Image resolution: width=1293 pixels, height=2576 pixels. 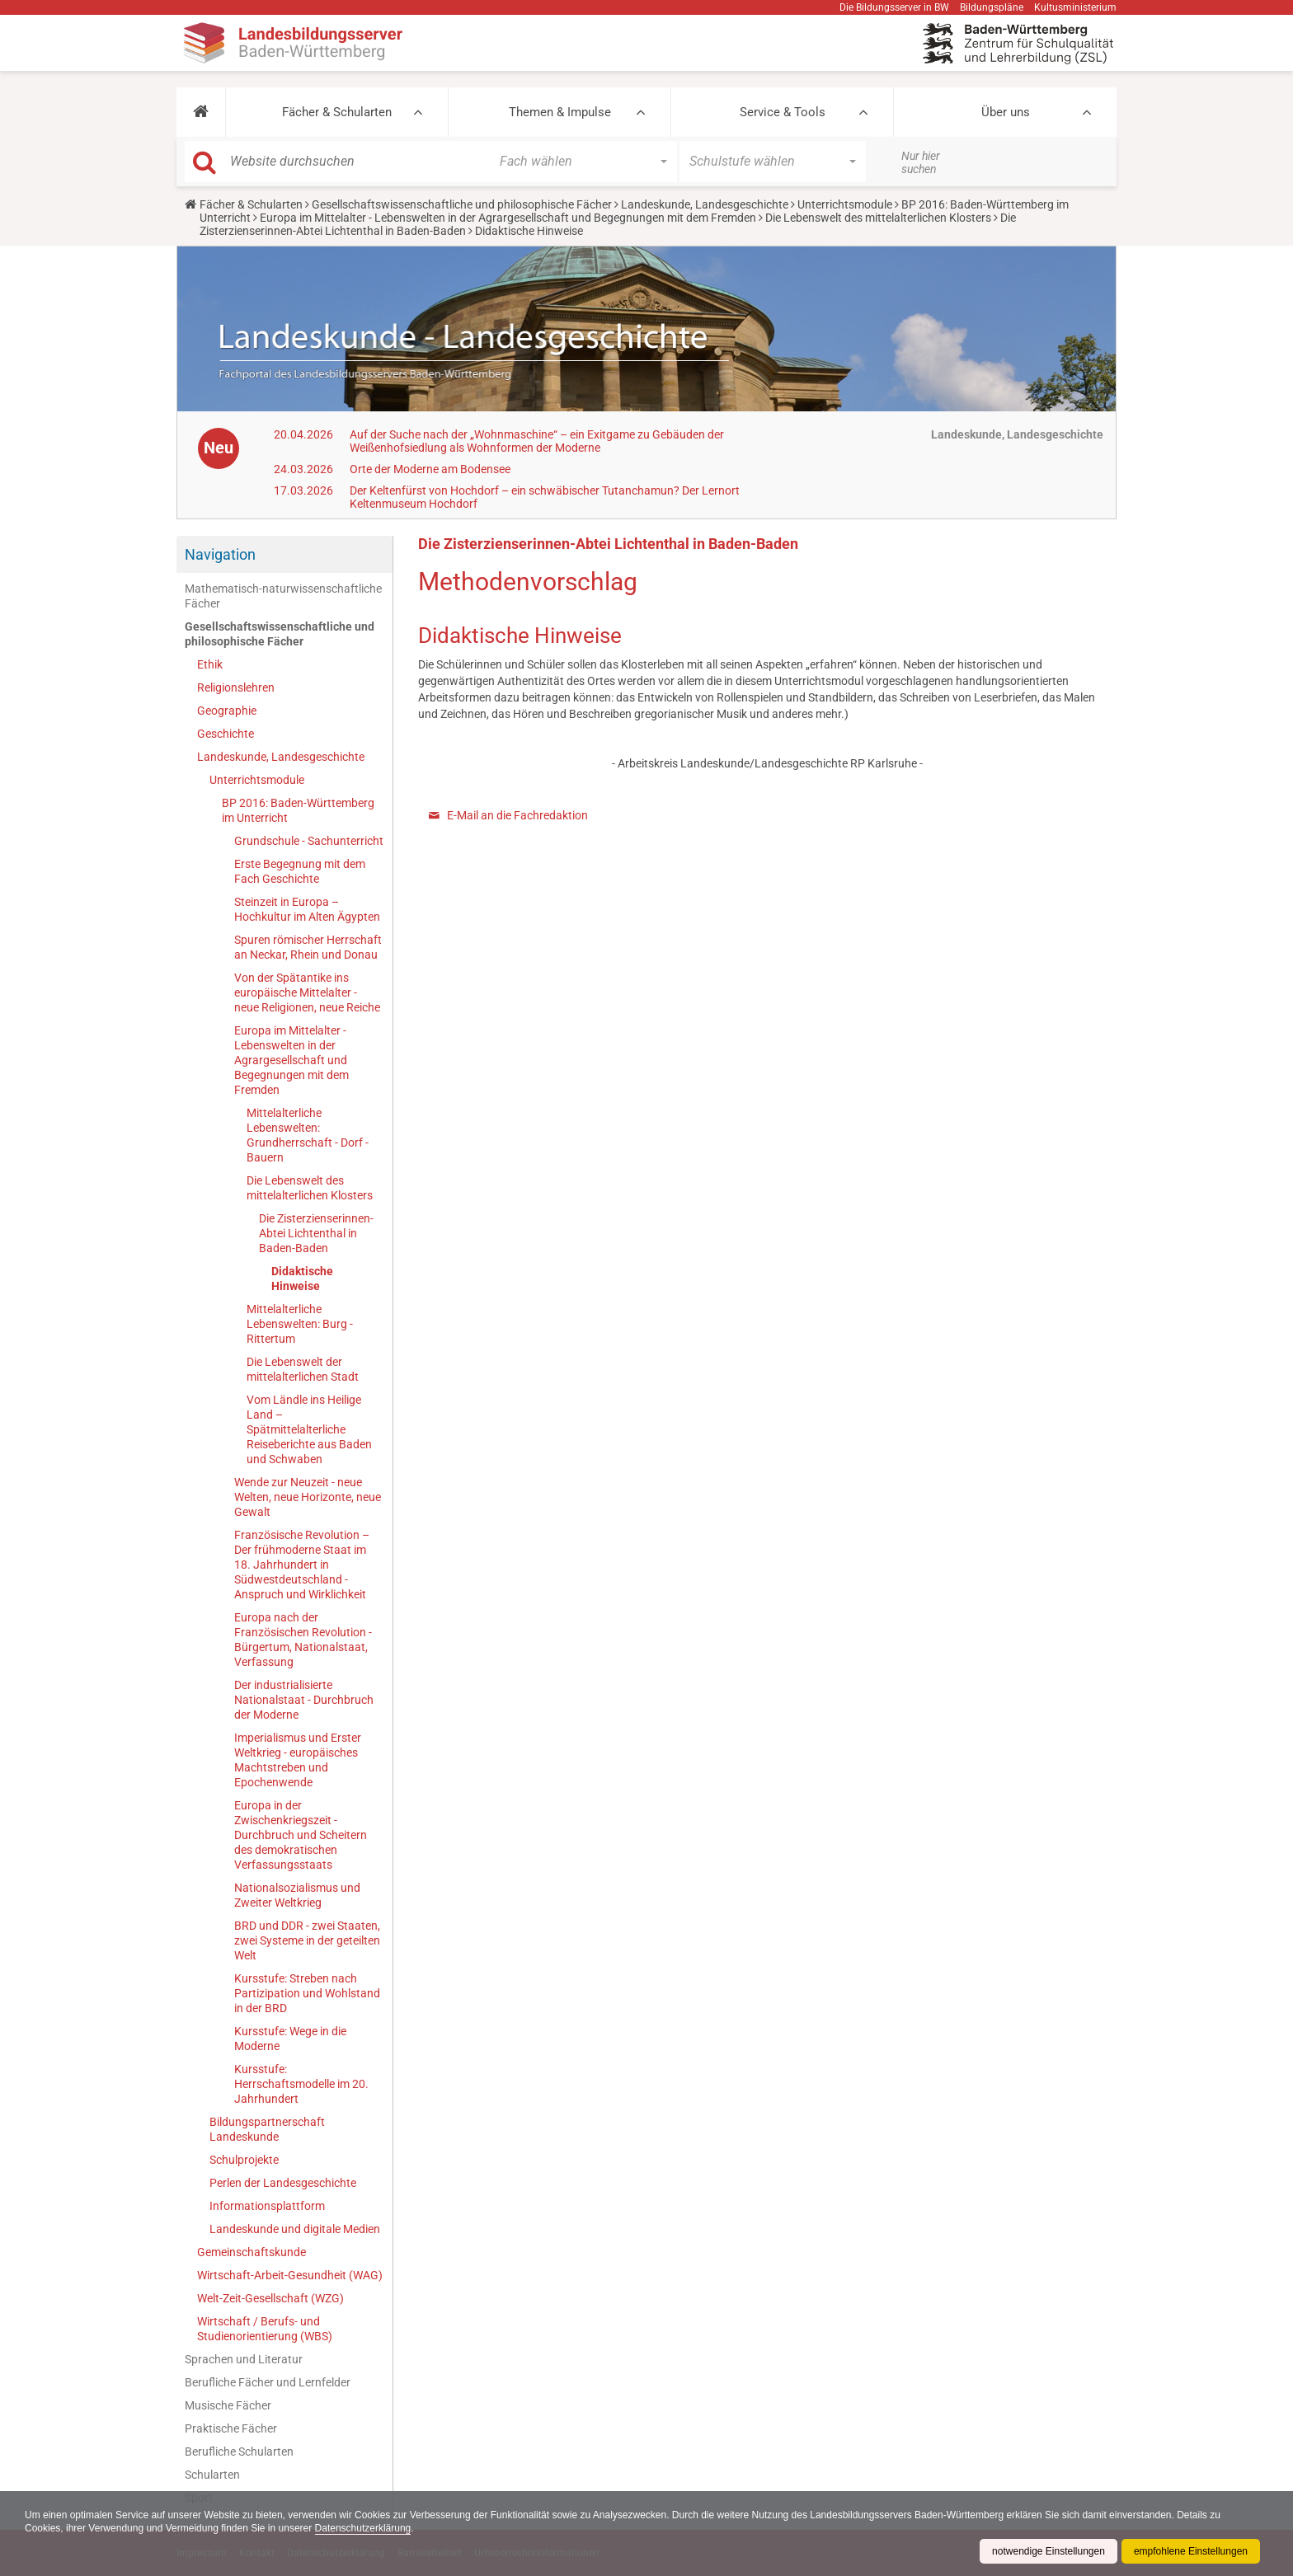 What do you see at coordinates (298, 810) in the screenshot?
I see `BP 2016: Baden-Württemberg im Unterricht` at bounding box center [298, 810].